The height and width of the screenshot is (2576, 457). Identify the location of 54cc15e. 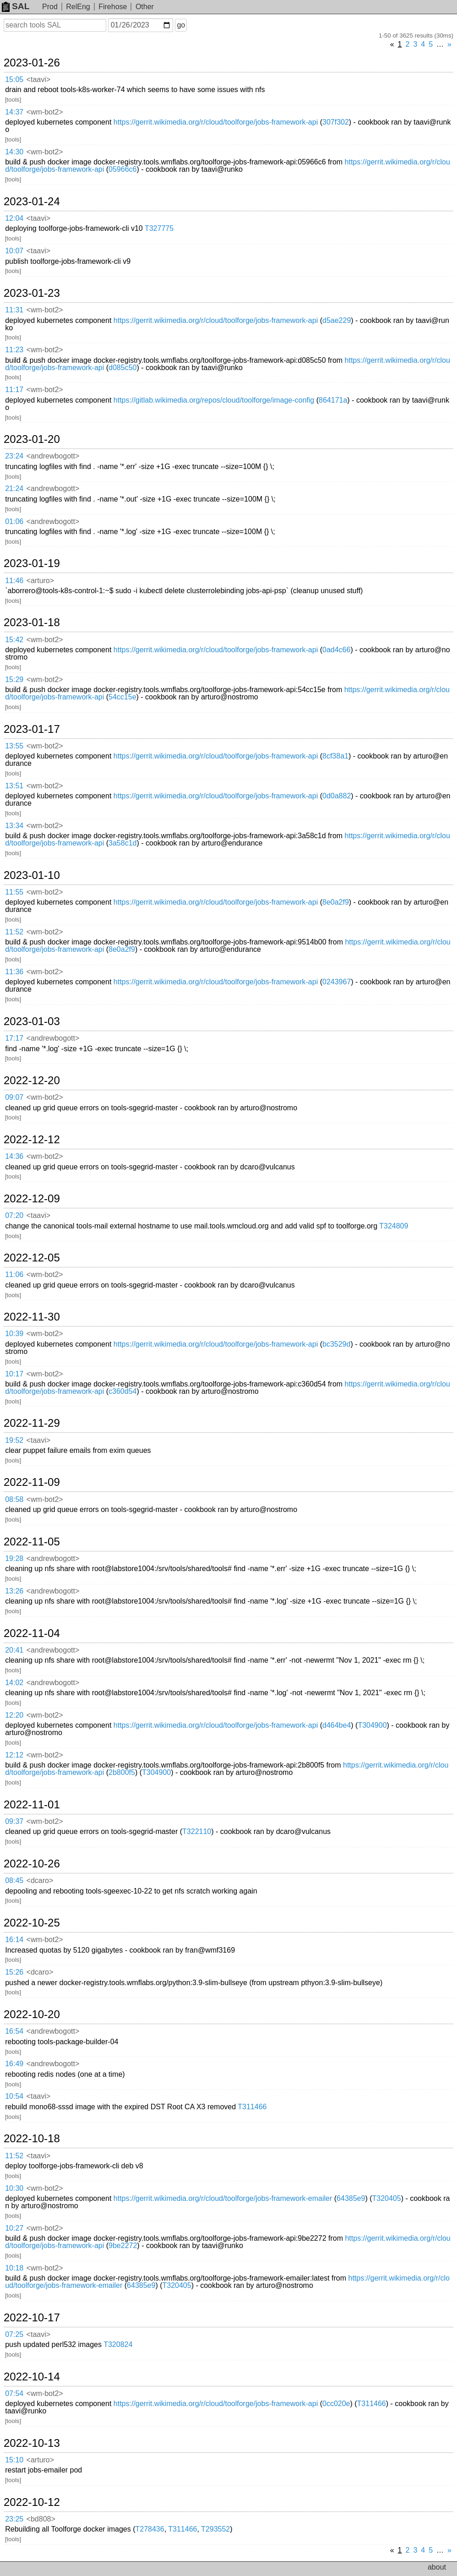
(122, 697).